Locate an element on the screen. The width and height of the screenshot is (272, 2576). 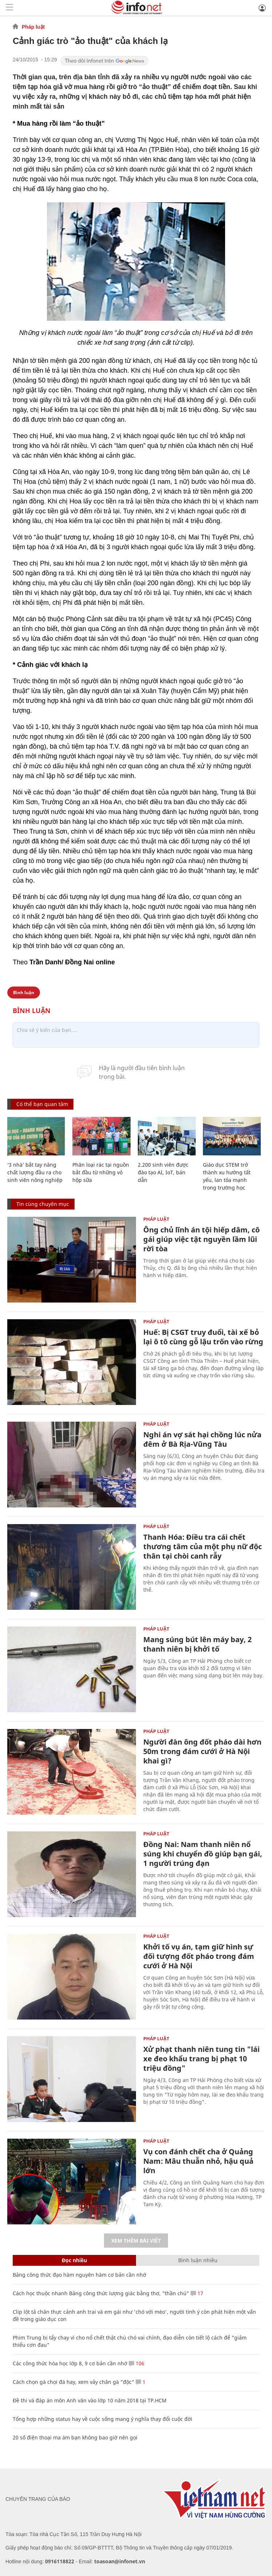
20 số điện thoại ma ám bạn không bao giờ nên gọi is located at coordinates (75, 2437).